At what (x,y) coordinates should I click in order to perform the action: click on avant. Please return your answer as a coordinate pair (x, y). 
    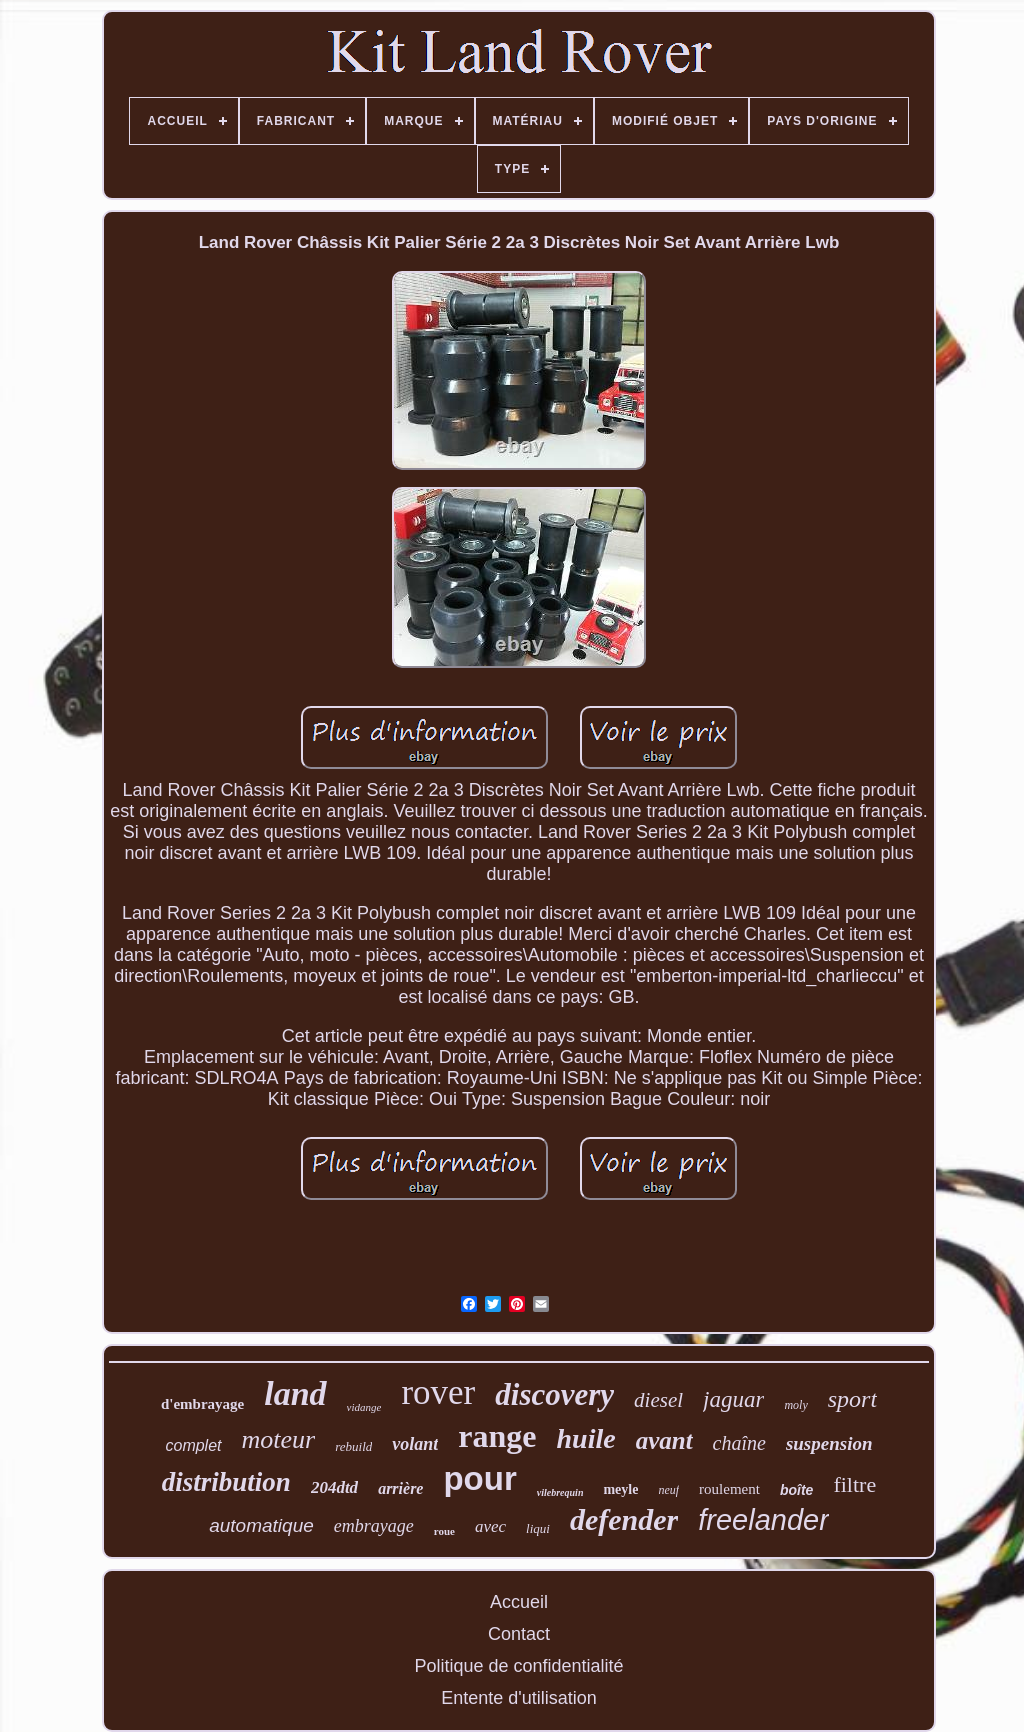
    Looking at the image, I should click on (664, 1440).